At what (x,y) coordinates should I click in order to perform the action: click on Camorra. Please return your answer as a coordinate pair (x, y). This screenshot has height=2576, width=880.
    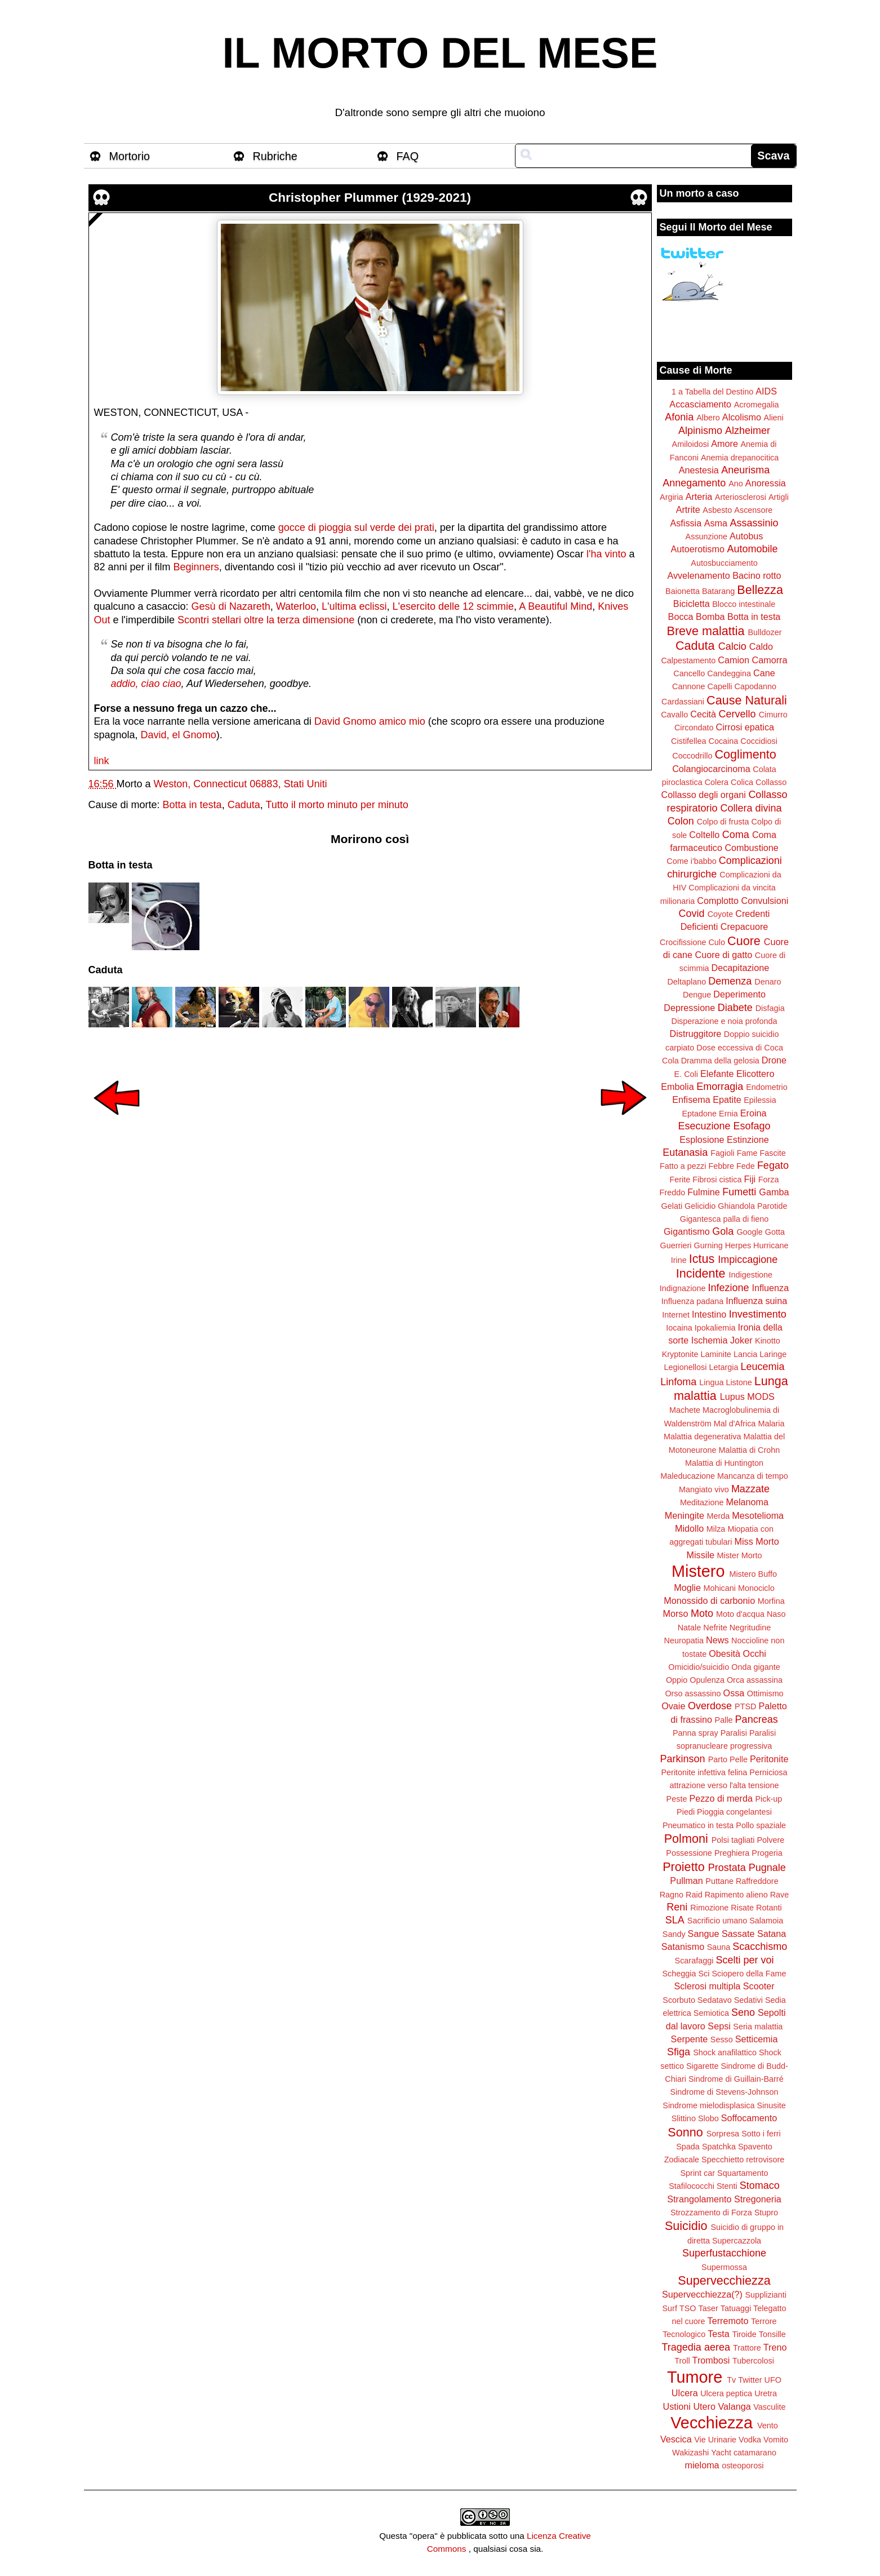
    Looking at the image, I should click on (770, 660).